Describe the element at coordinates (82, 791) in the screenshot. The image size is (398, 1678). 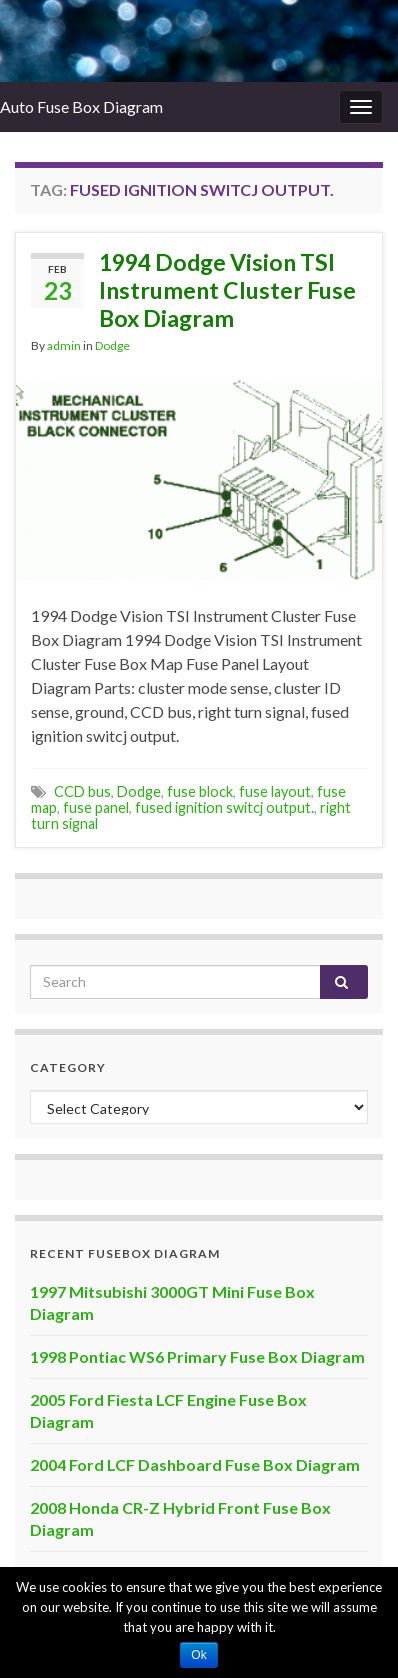
I see `CCD bus` at that location.